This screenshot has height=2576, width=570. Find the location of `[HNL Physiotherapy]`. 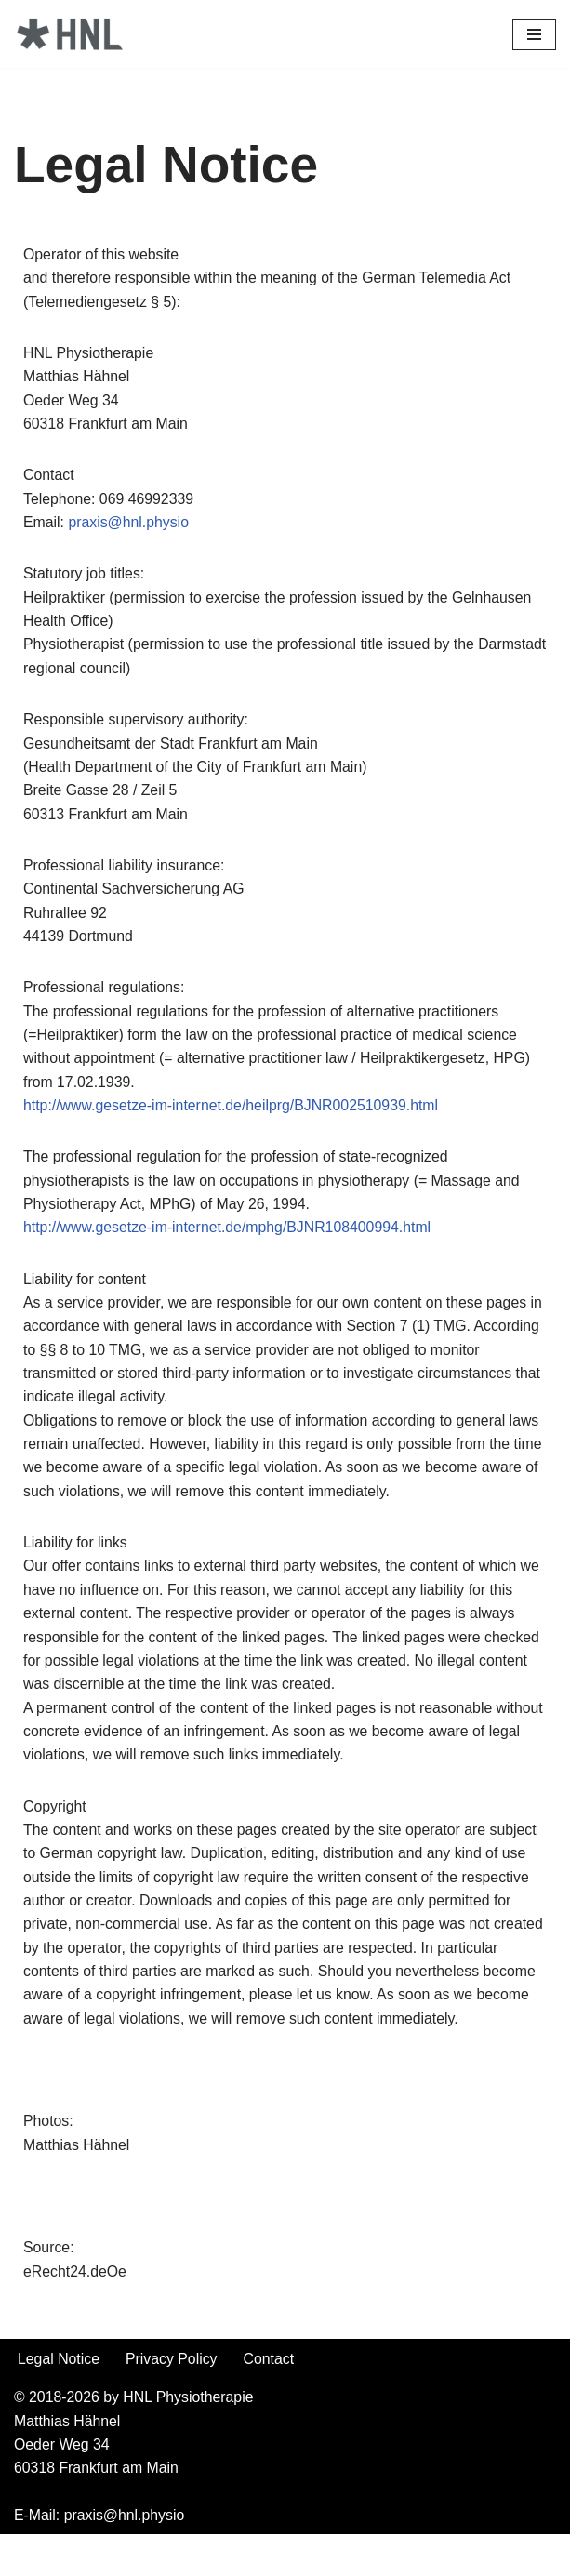

[HNL Physiotherapy] is located at coordinates (70, 34).